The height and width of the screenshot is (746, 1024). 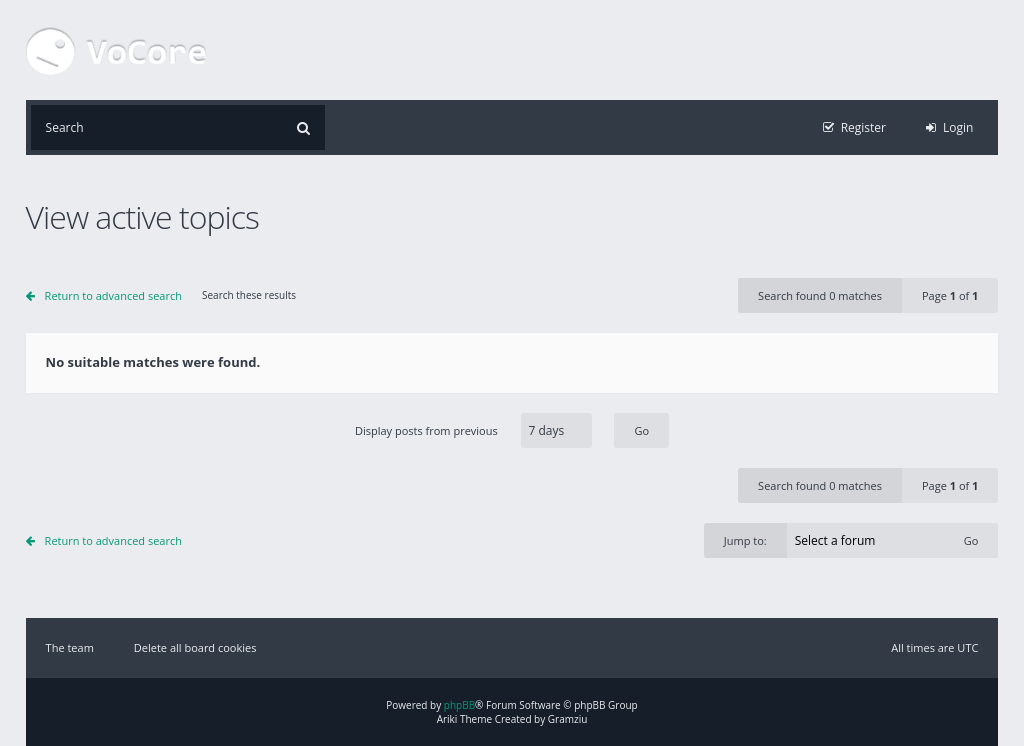 I want to click on Display posts from previous, so click(x=512, y=430).